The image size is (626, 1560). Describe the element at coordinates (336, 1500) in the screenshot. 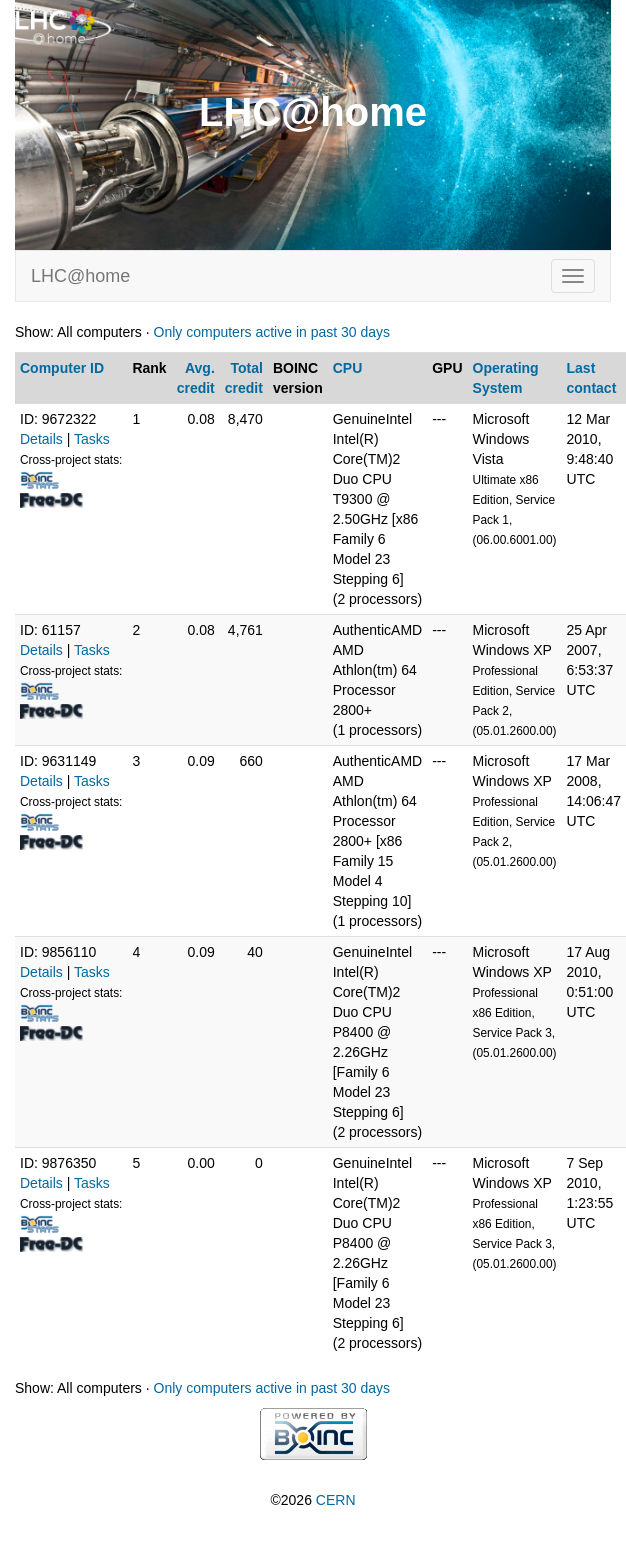

I see `CERN` at that location.